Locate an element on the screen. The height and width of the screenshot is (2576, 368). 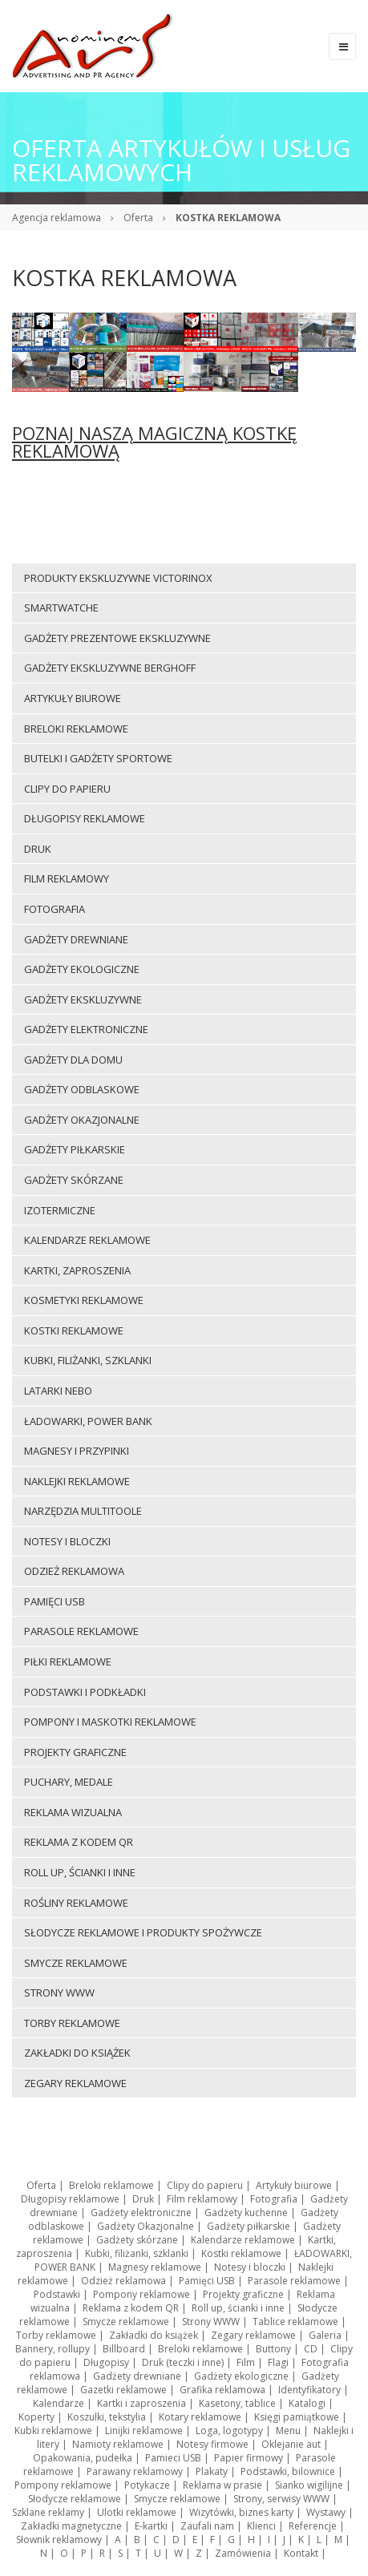
Pompony reklamowe is located at coordinates (141, 2294).